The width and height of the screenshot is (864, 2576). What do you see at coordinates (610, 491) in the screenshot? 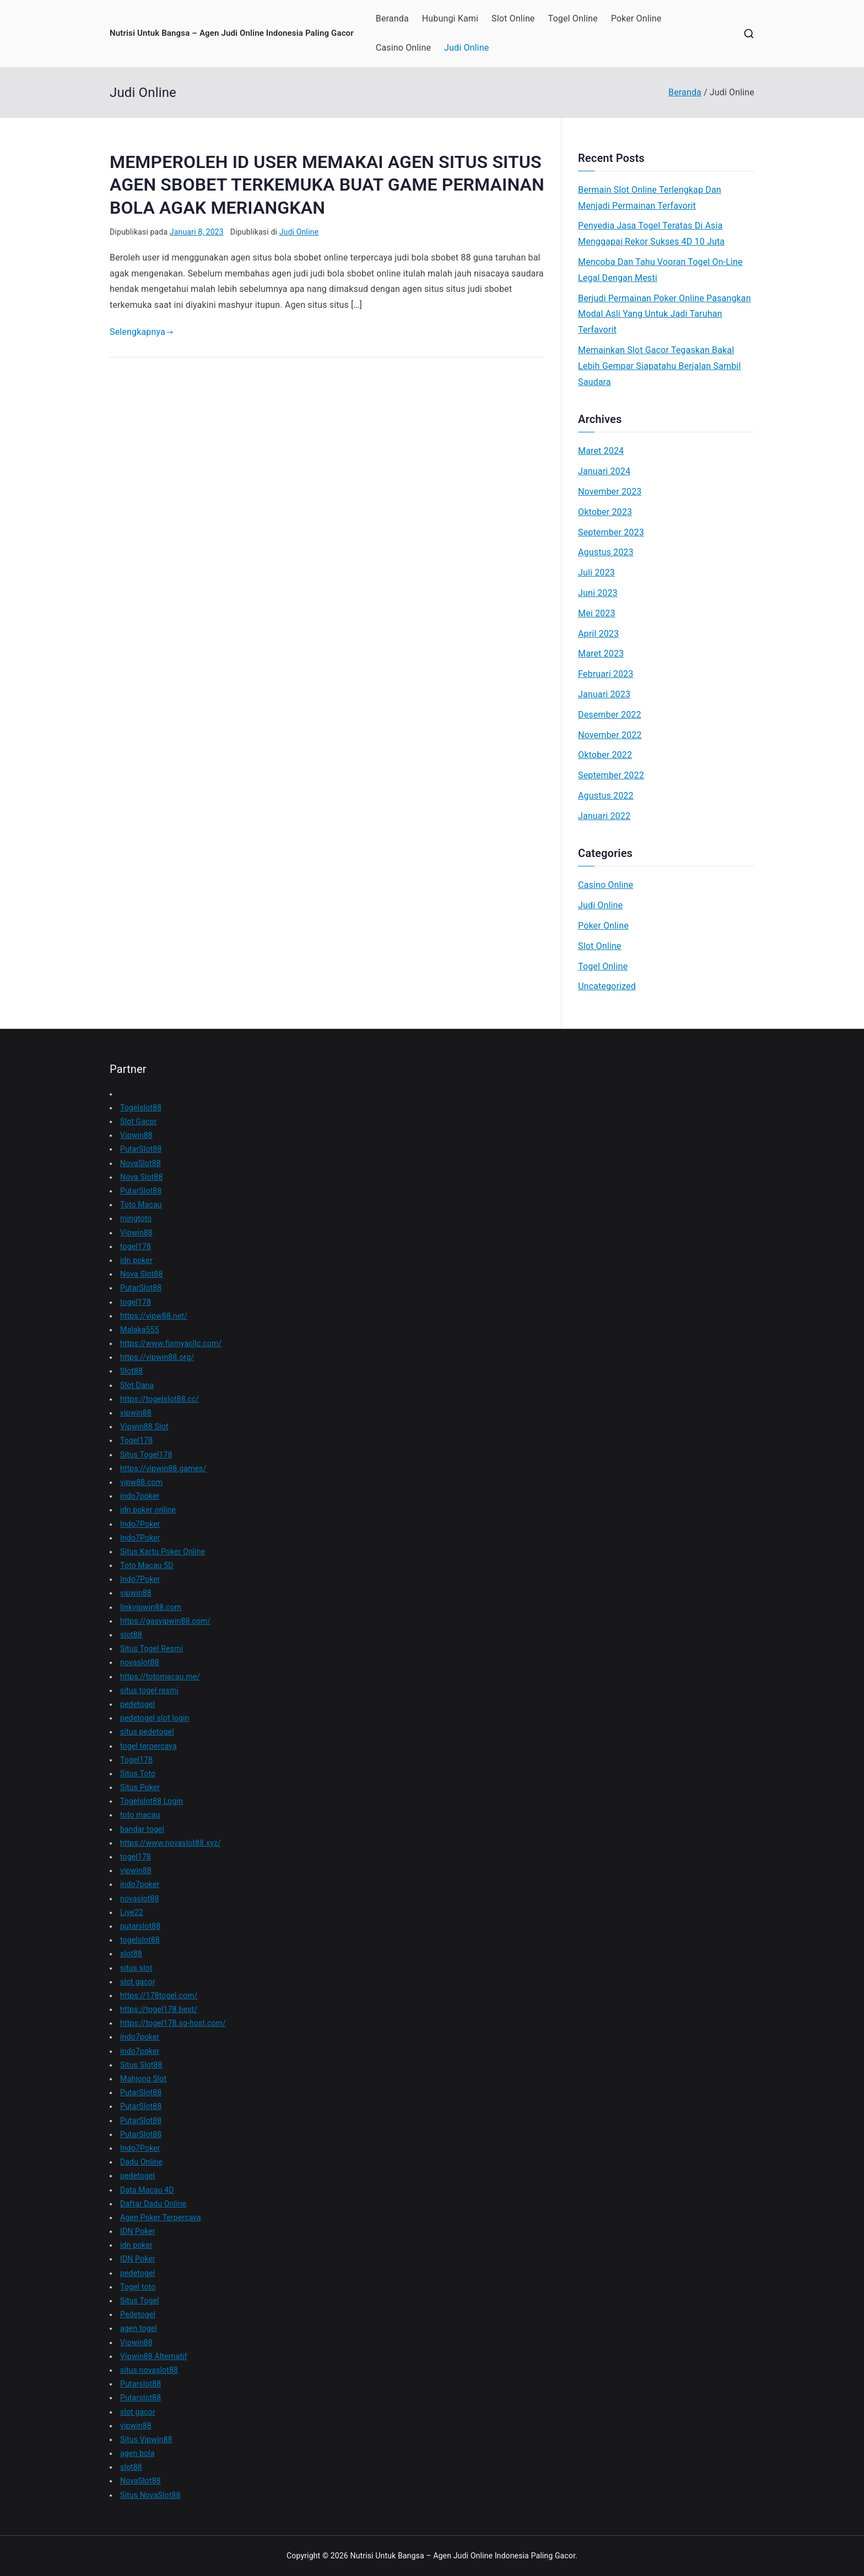
I see `November 2023` at bounding box center [610, 491].